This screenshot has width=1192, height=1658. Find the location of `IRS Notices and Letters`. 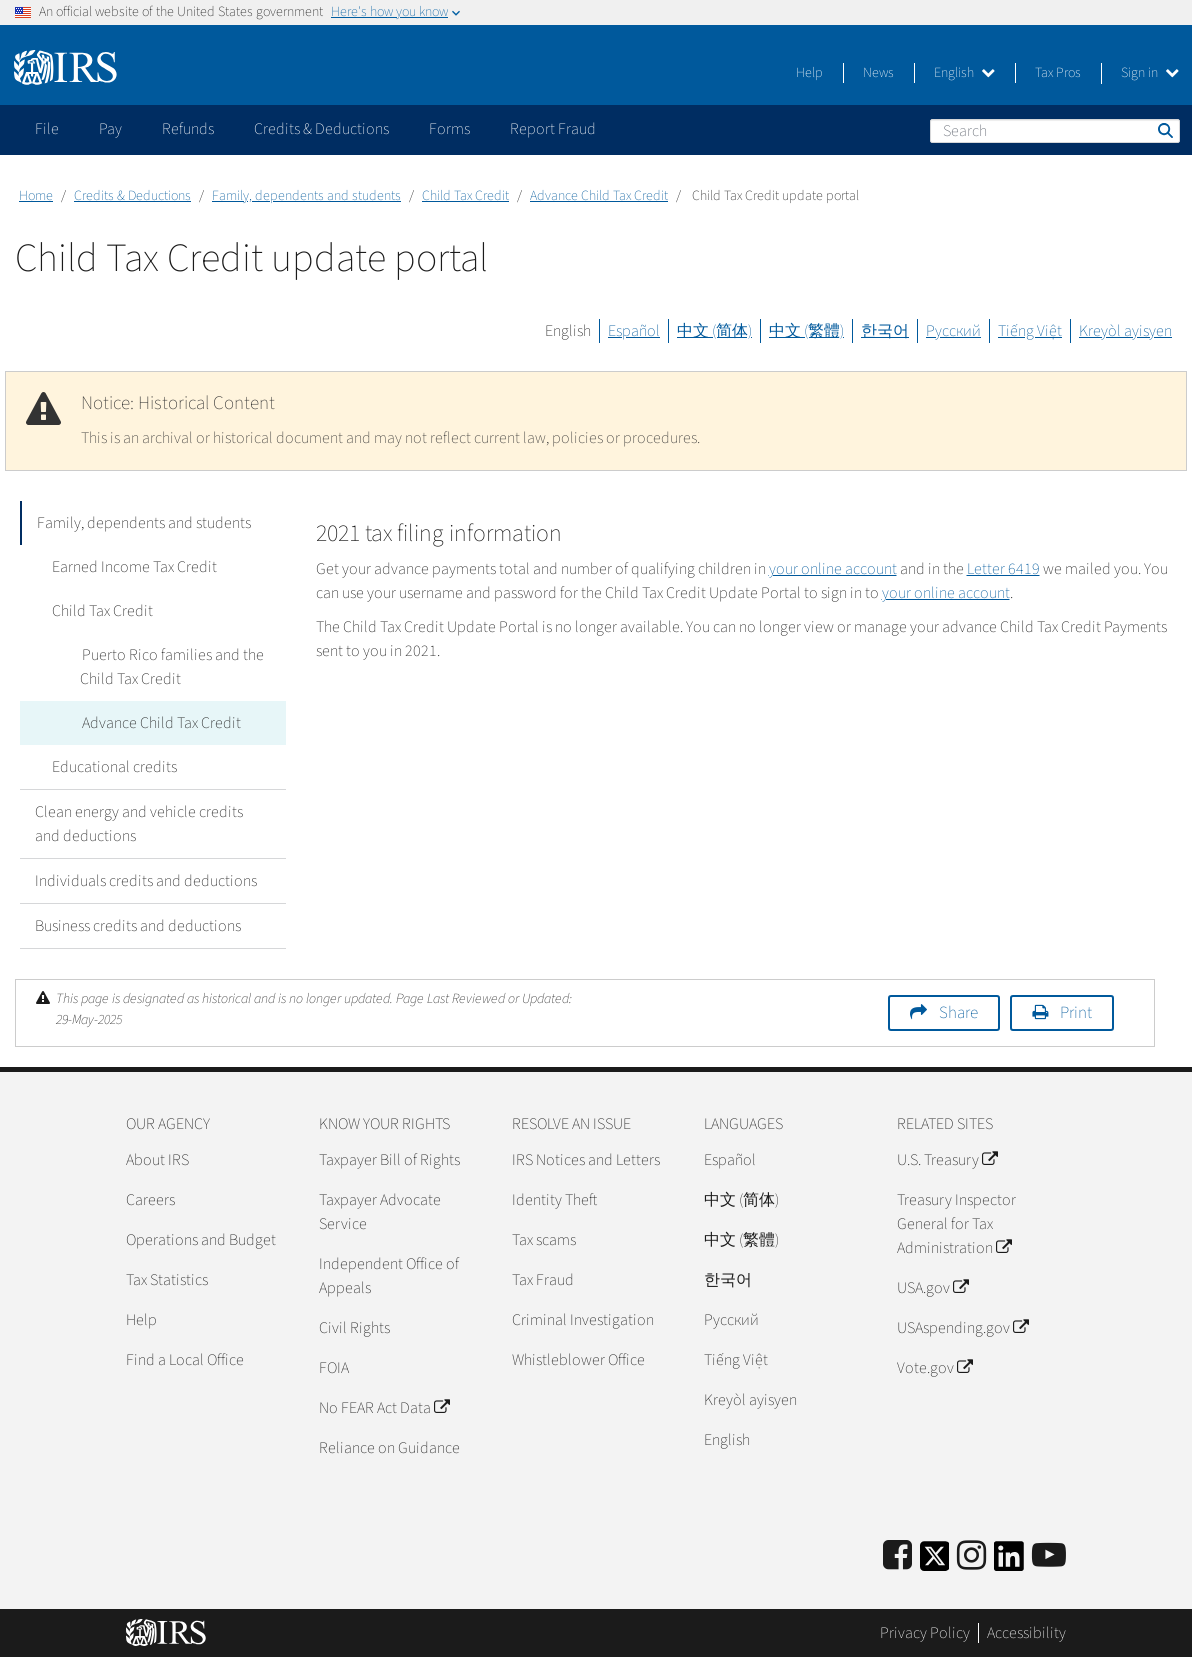

IRS Notices and Letters is located at coordinates (586, 1160).